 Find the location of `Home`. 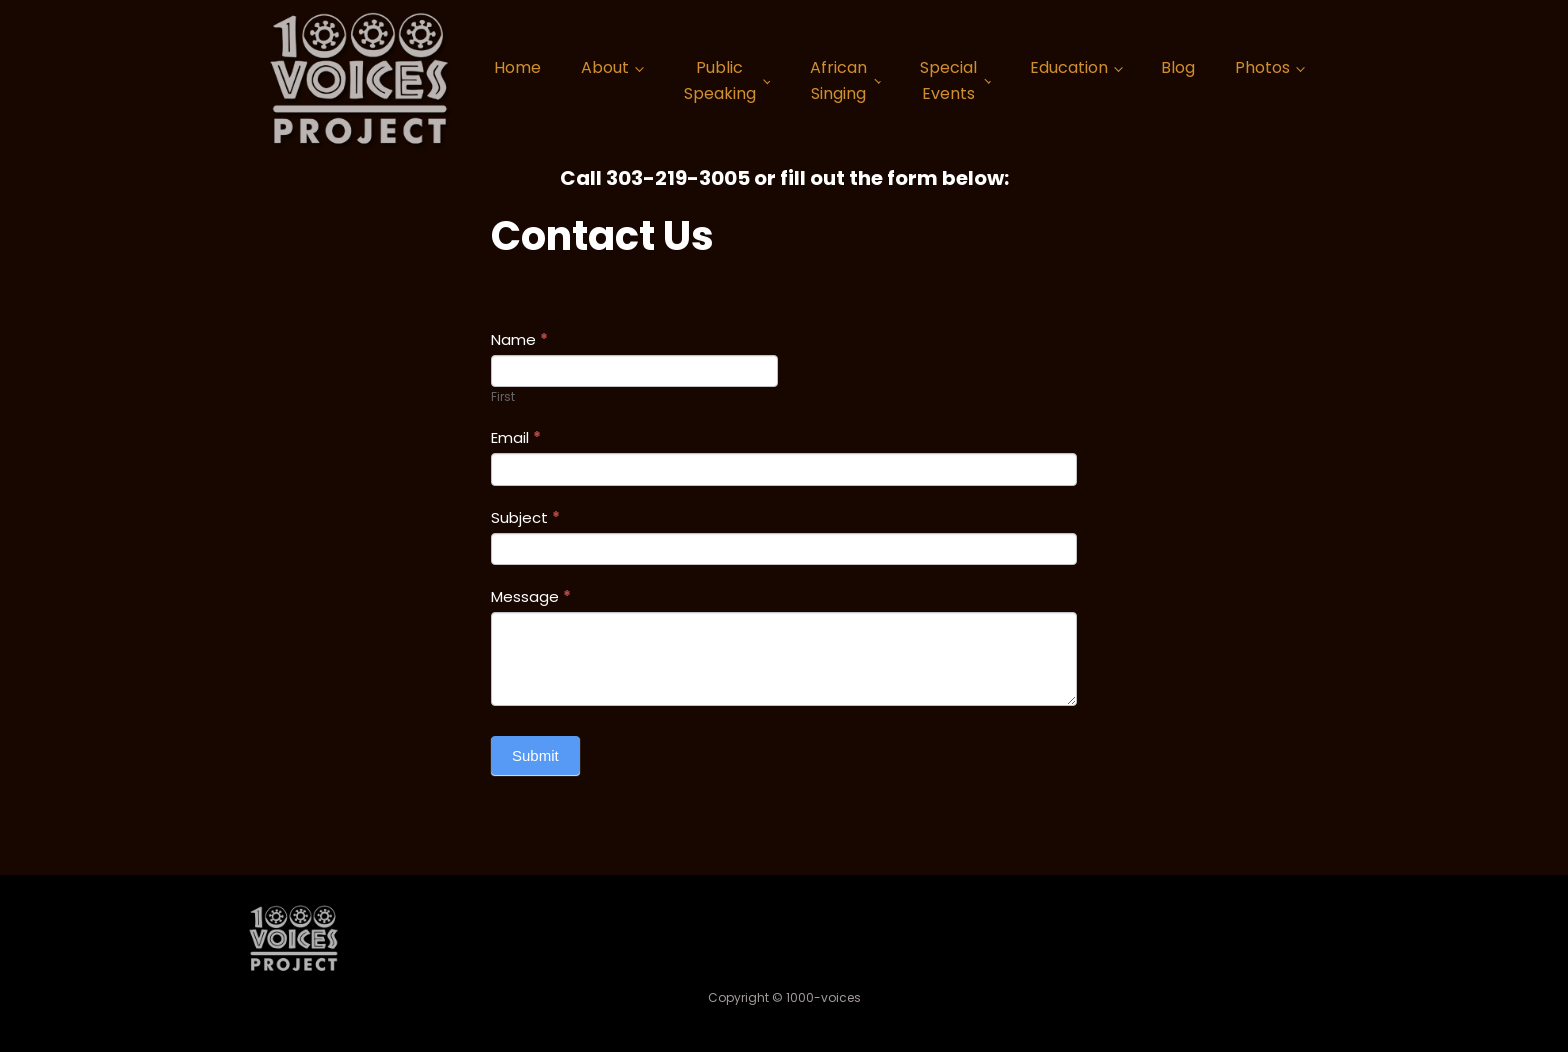

Home is located at coordinates (517, 67).